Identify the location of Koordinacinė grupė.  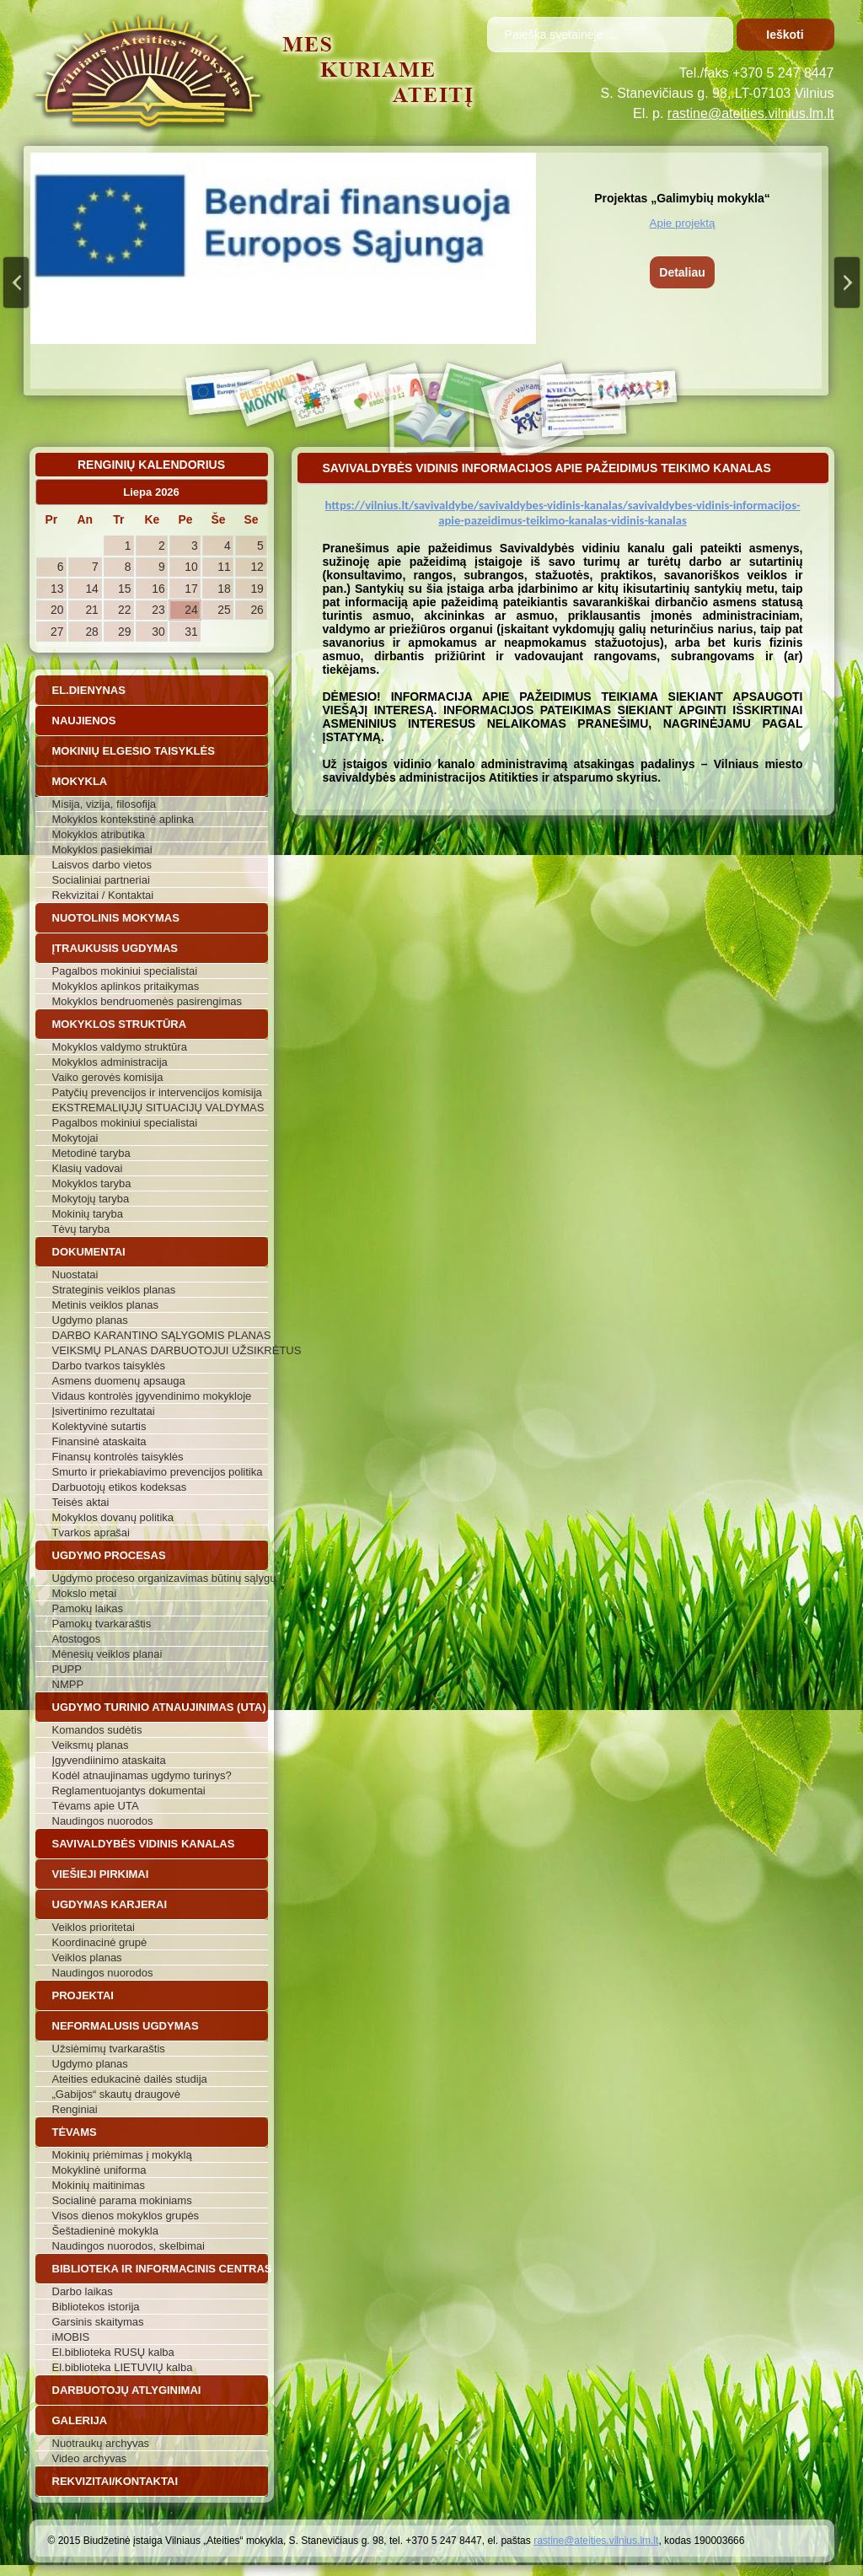
(99, 1942).